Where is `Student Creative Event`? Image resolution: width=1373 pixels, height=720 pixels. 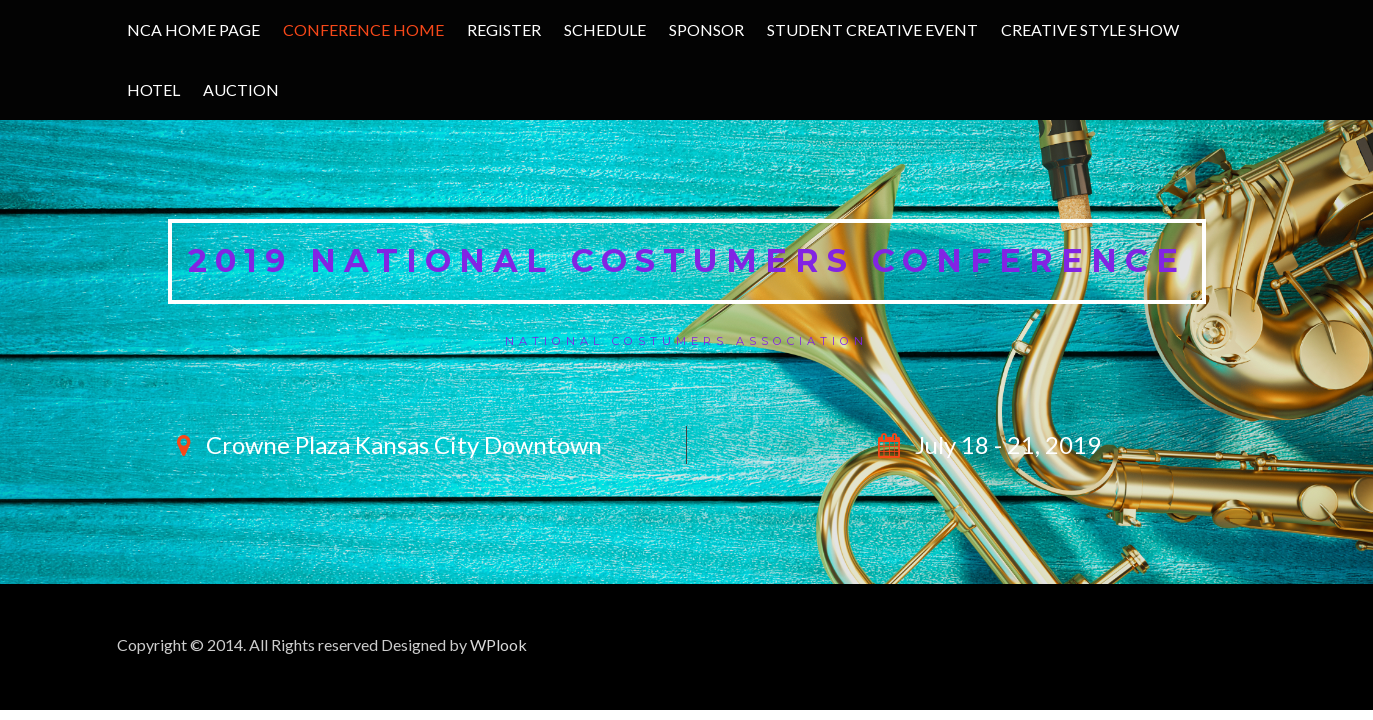
Student Creative Event is located at coordinates (872, 29).